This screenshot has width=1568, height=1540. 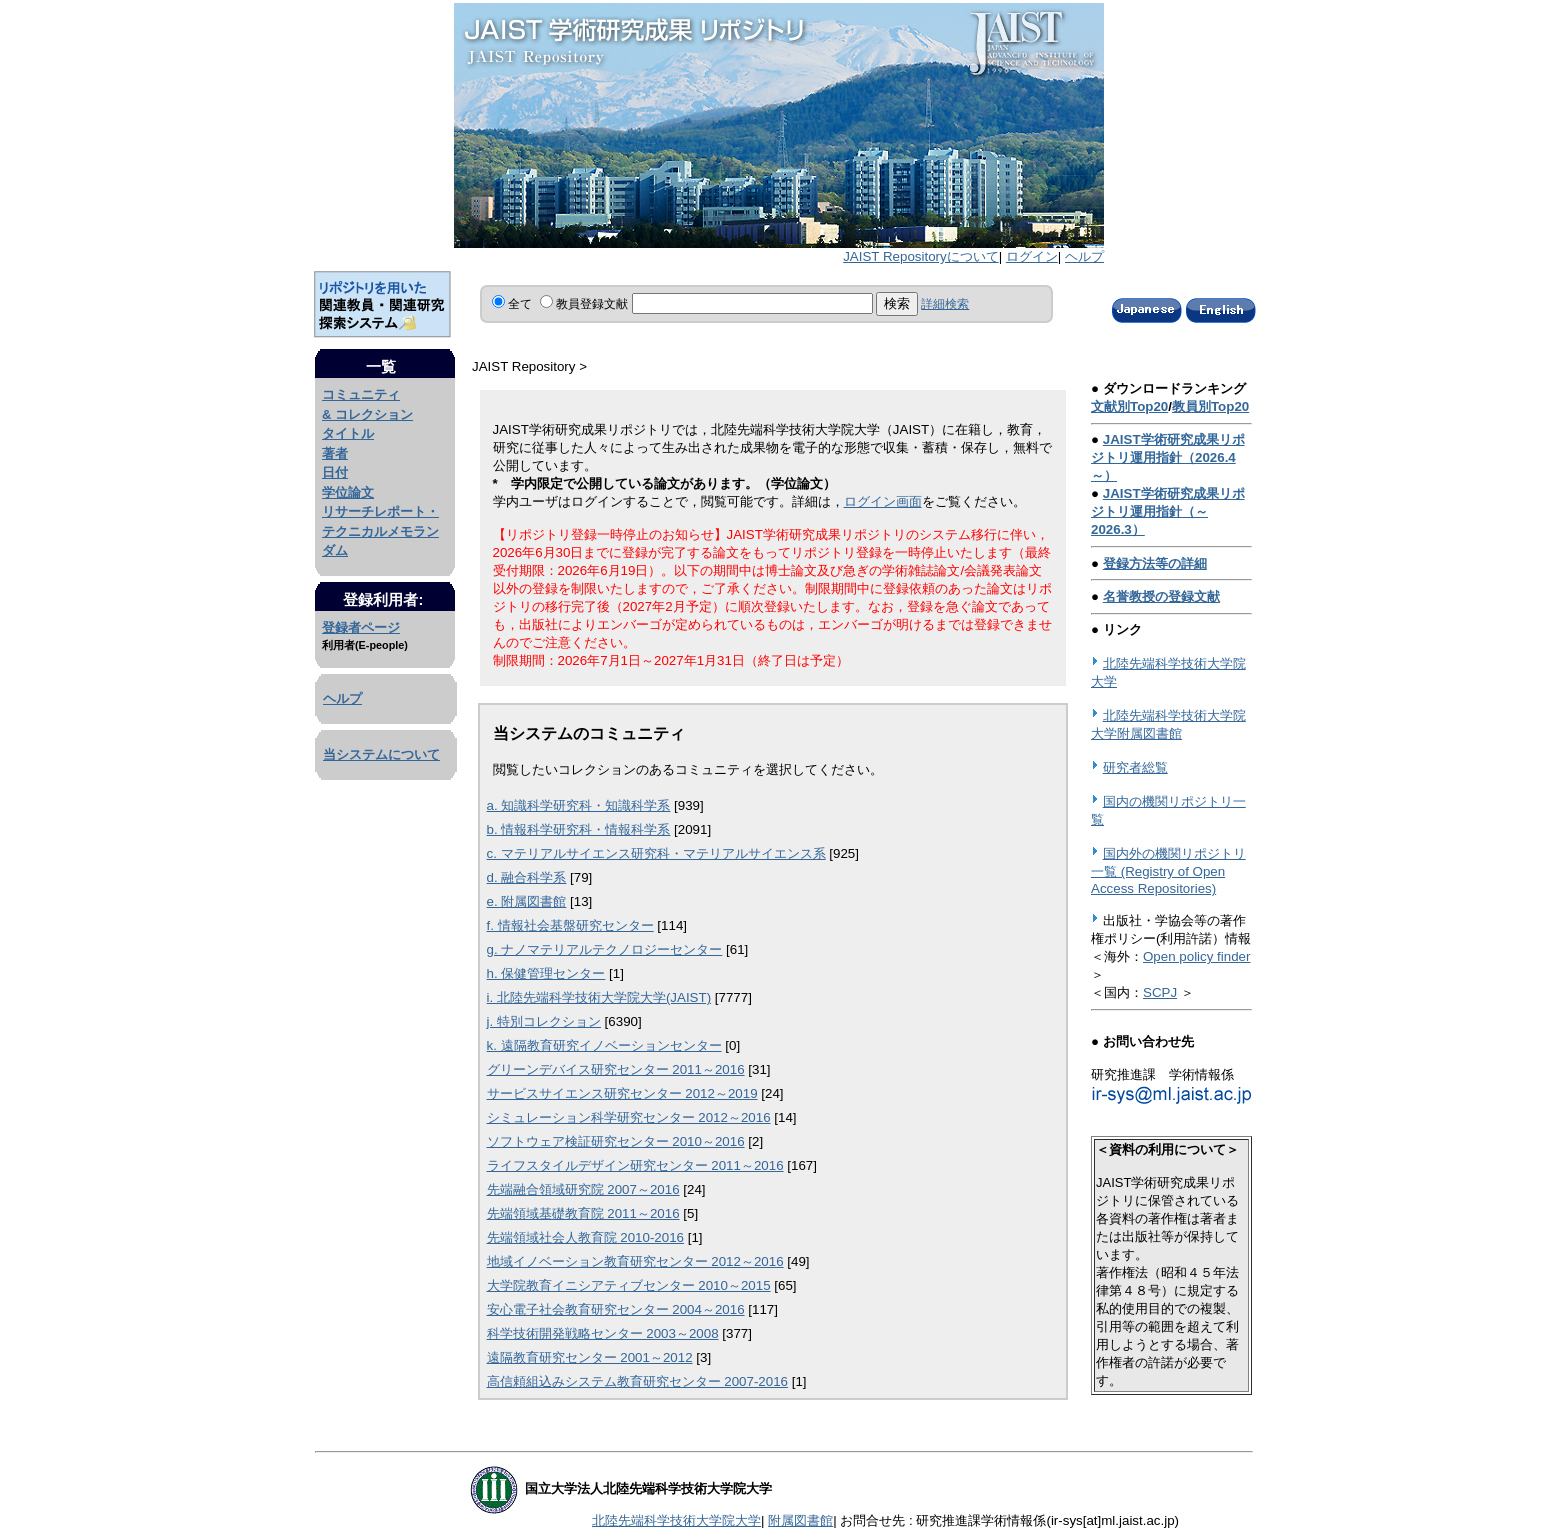 What do you see at coordinates (676, 1520) in the screenshot?
I see `北陸先端科学技術大学院大学` at bounding box center [676, 1520].